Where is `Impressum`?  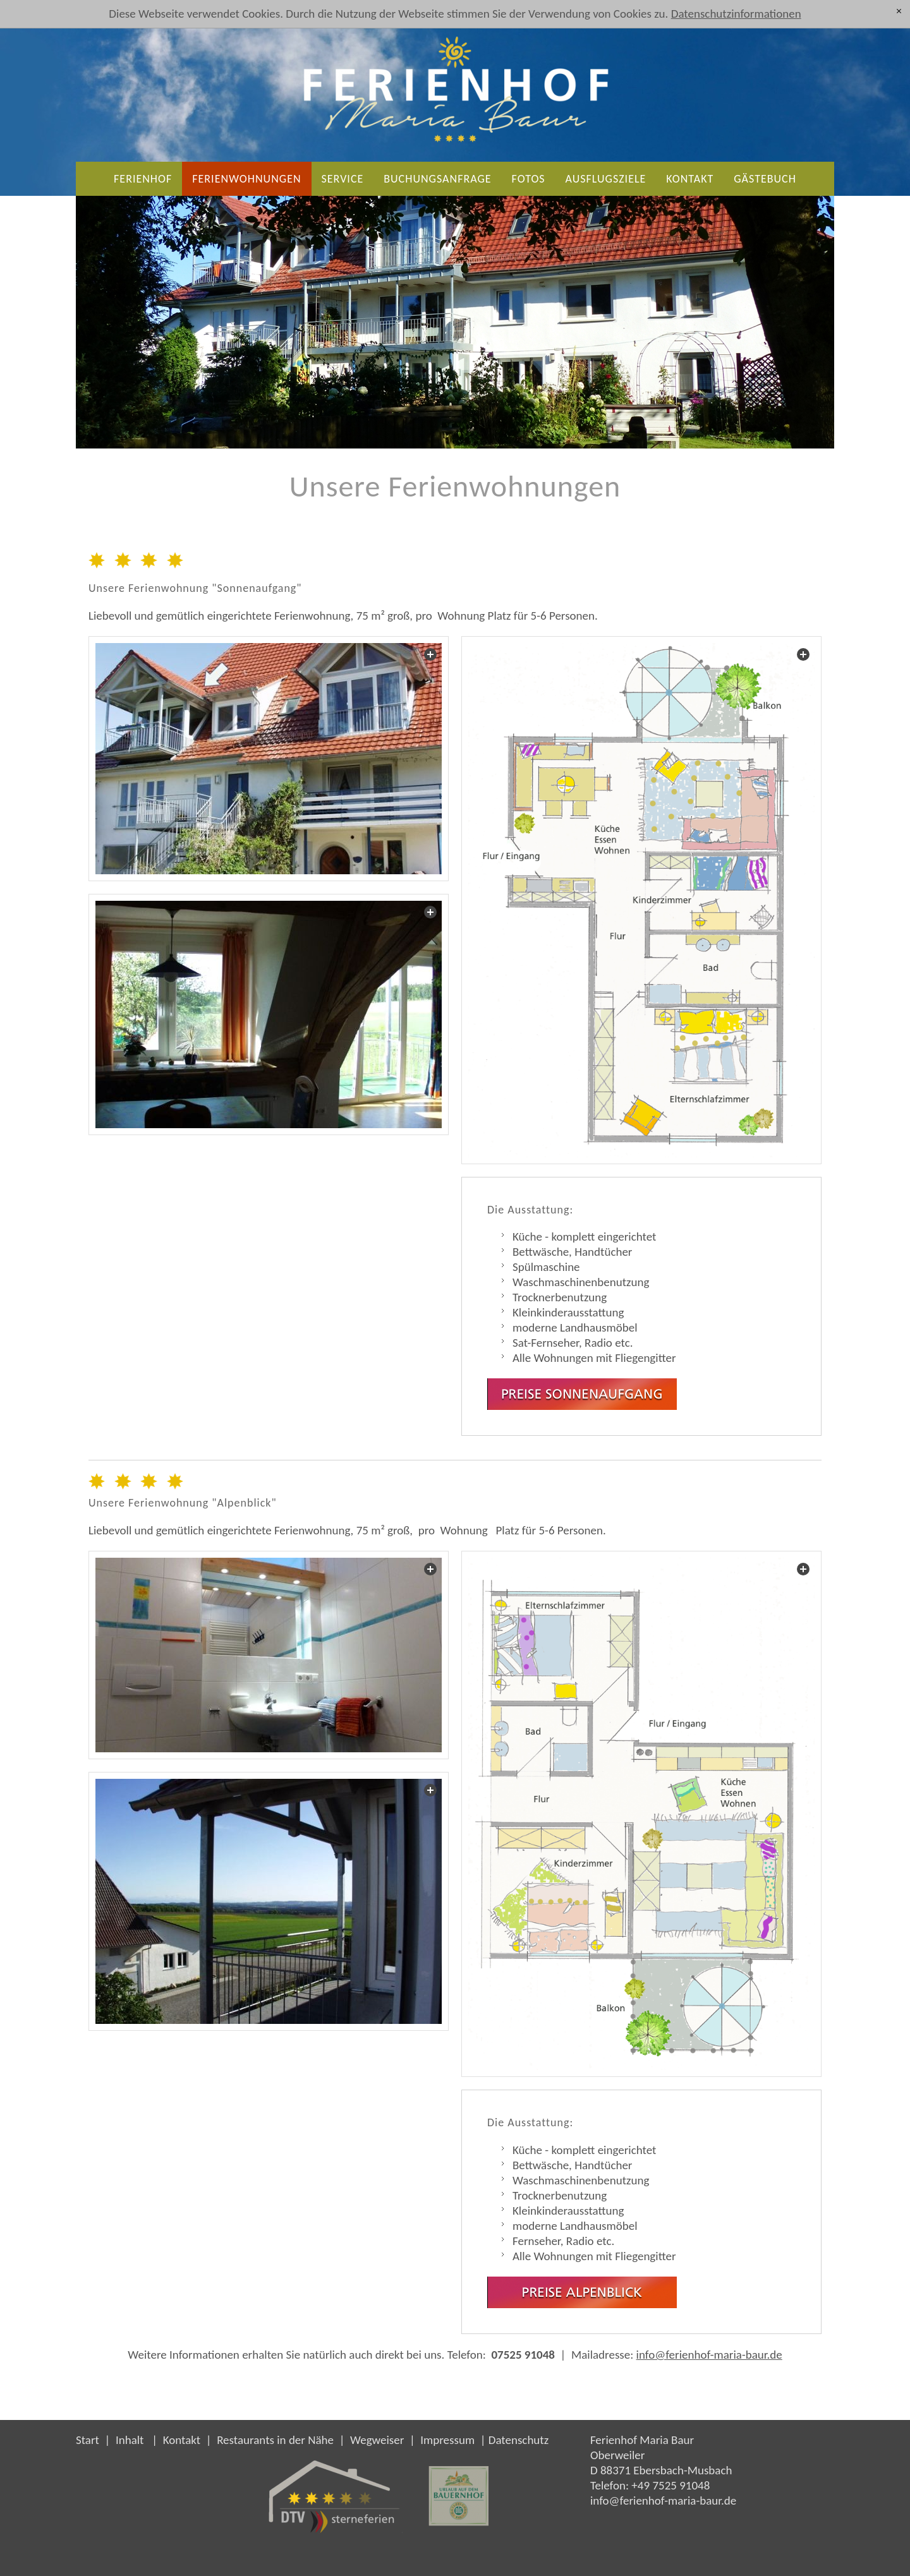 Impressum is located at coordinates (447, 2440).